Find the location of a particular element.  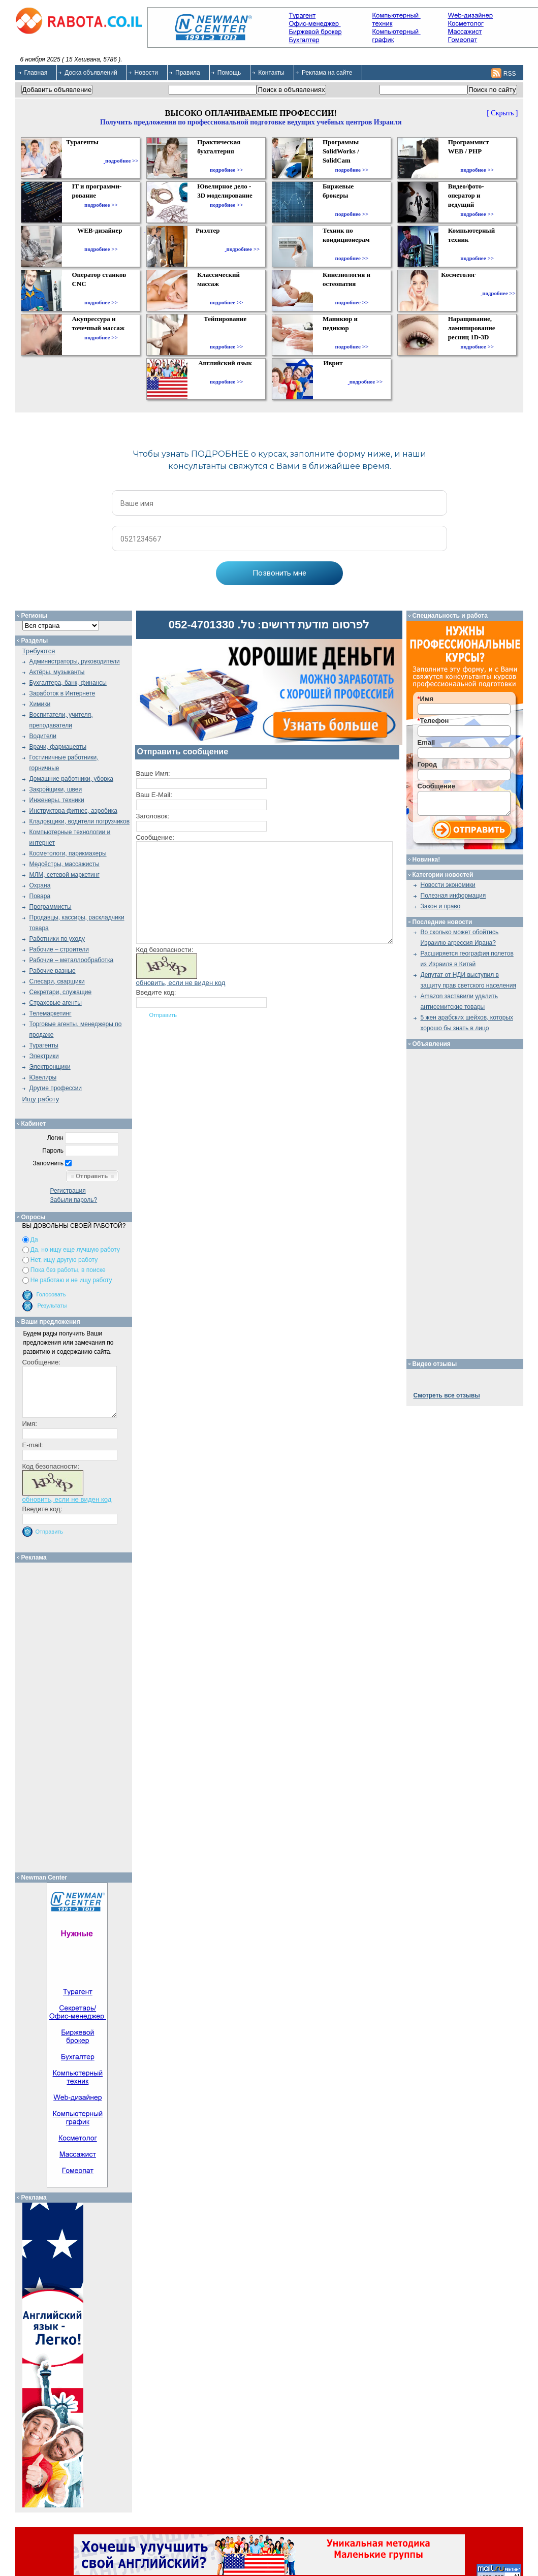

Охрана is located at coordinates (40, 885).